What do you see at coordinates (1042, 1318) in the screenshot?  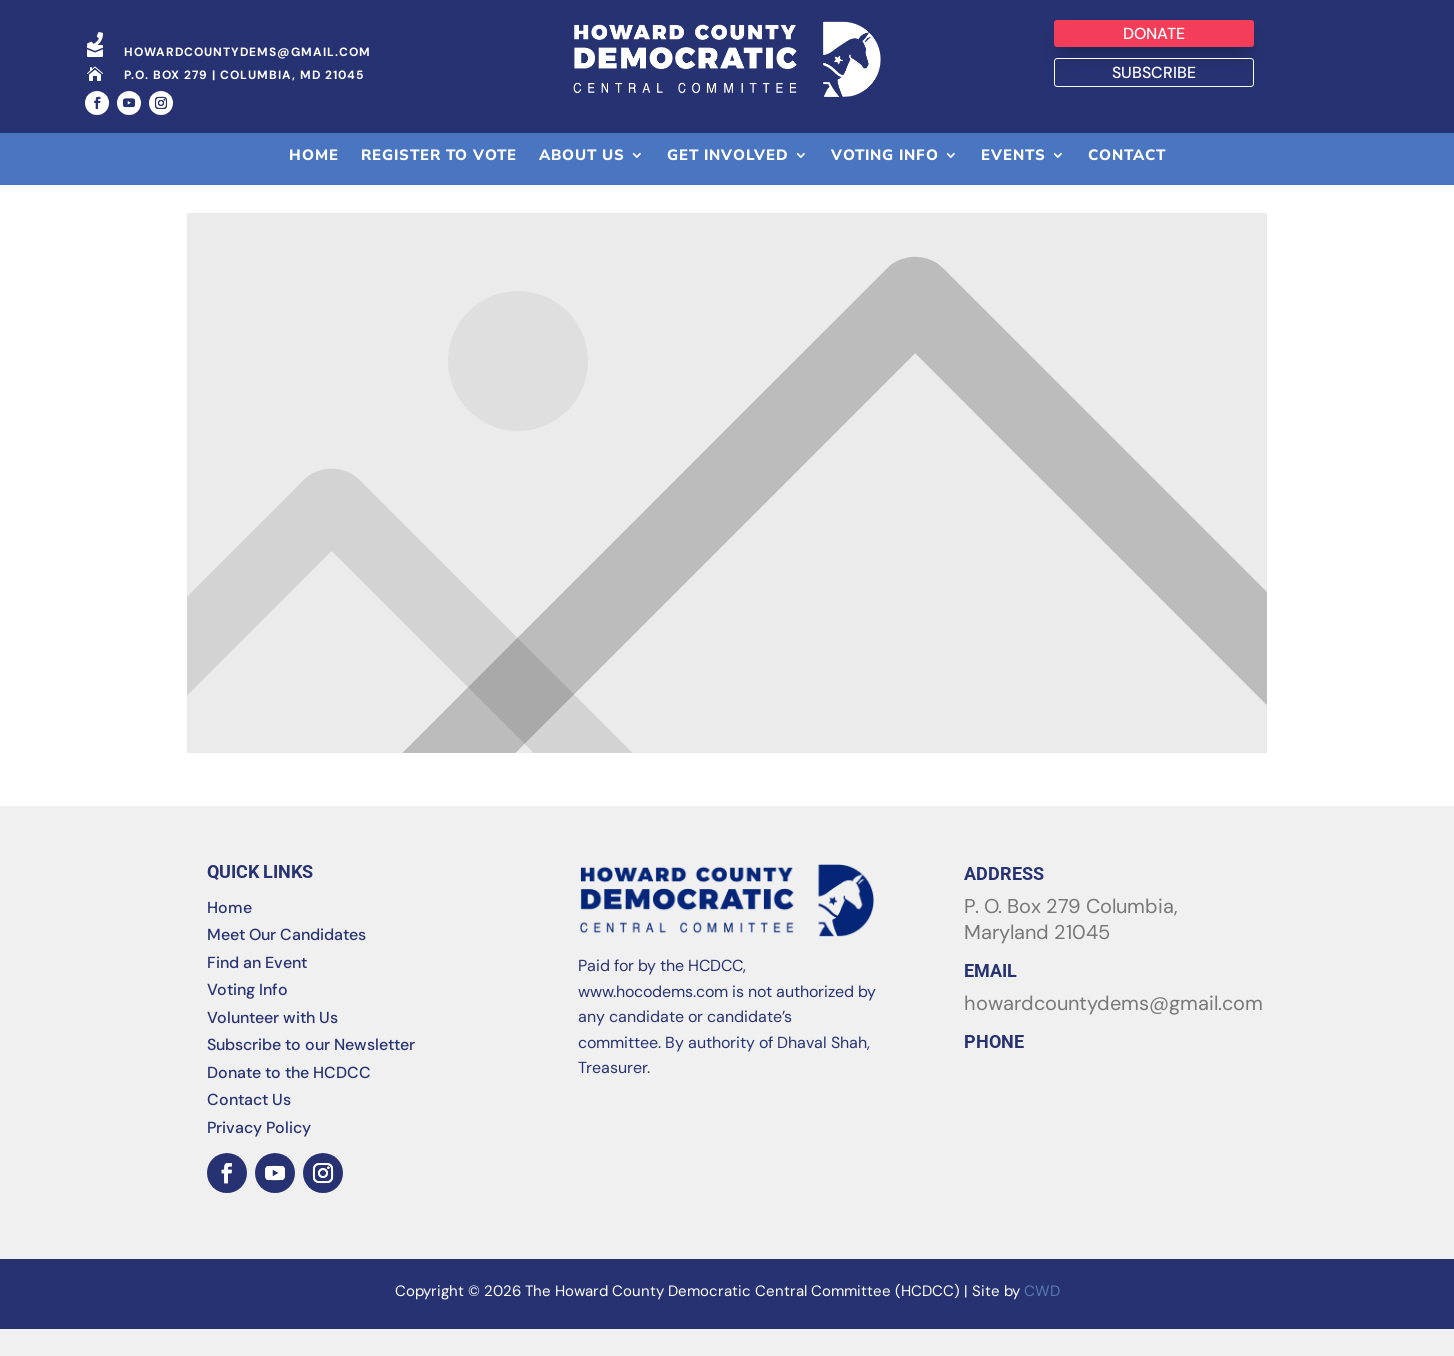 I see `CWD` at bounding box center [1042, 1318].